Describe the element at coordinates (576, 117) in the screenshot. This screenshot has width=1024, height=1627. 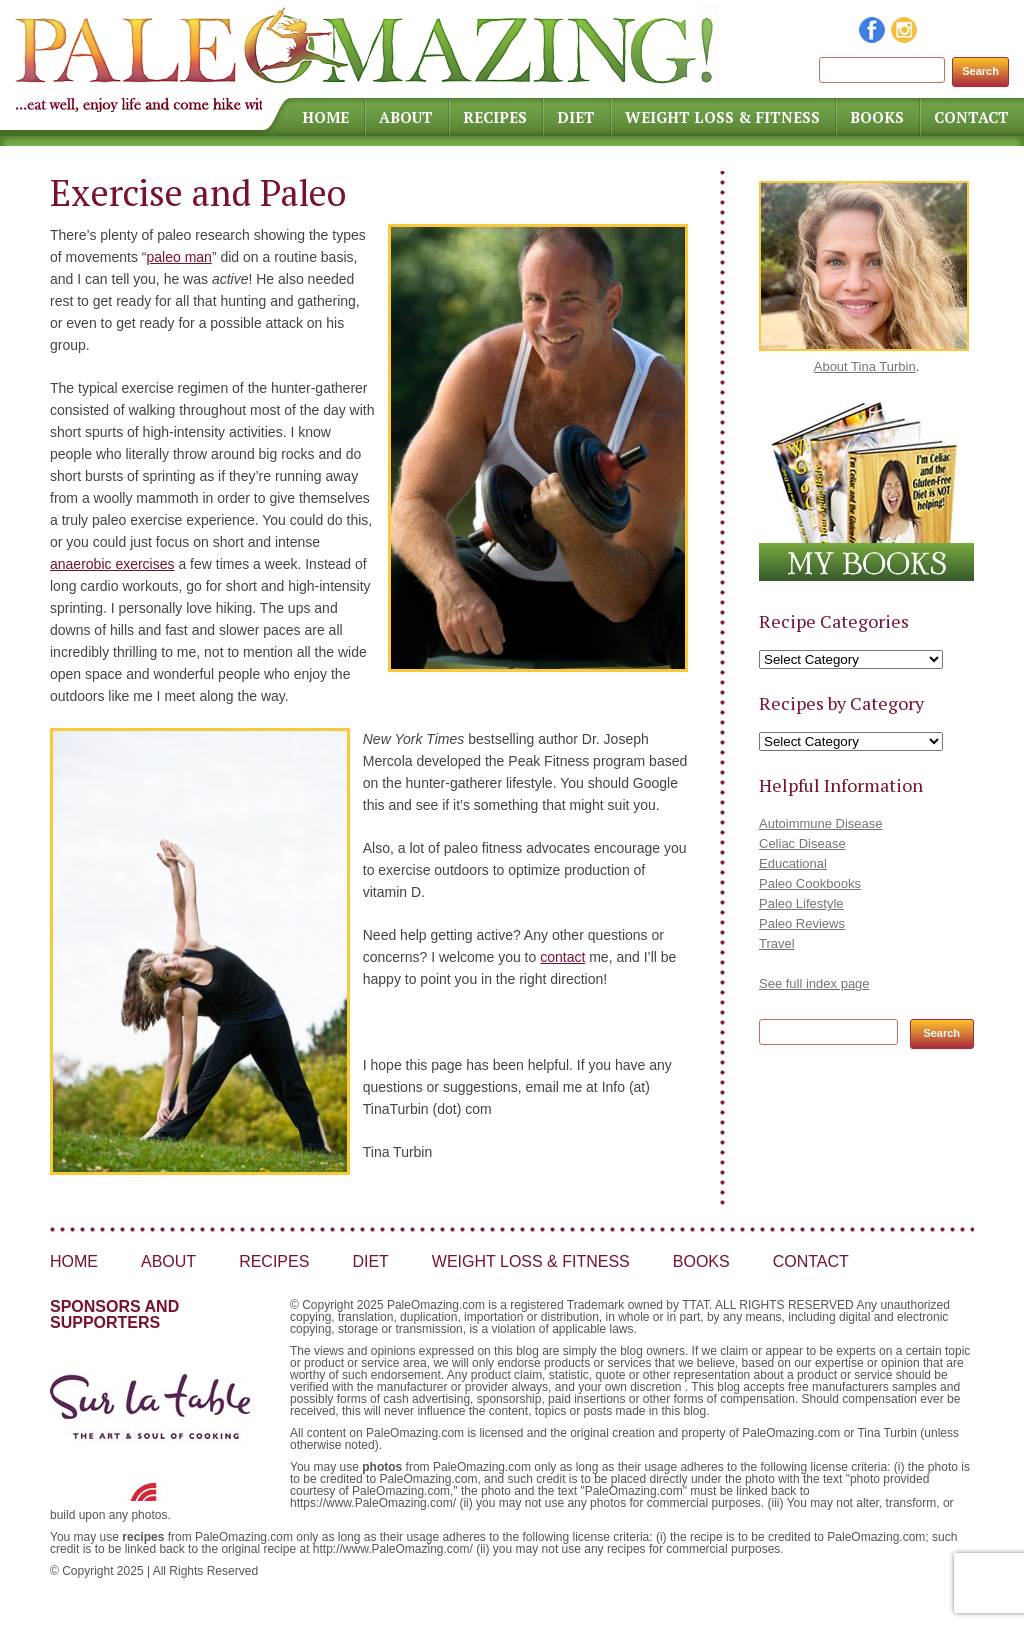
I see `Diet` at that location.